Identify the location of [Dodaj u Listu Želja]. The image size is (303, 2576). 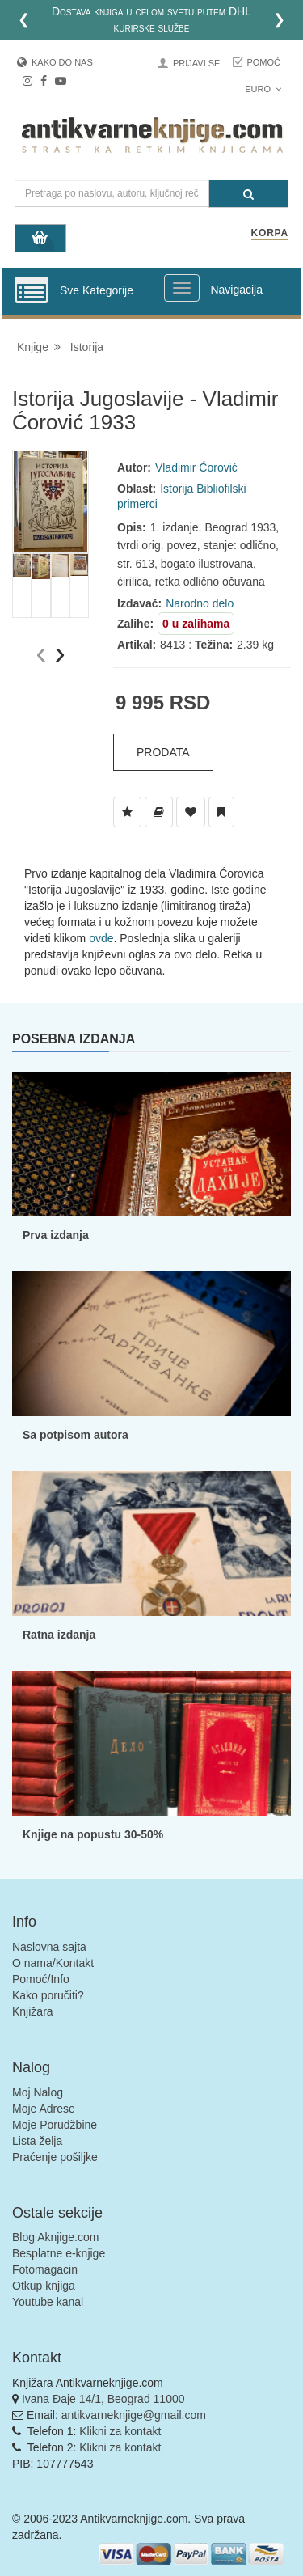
(127, 812).